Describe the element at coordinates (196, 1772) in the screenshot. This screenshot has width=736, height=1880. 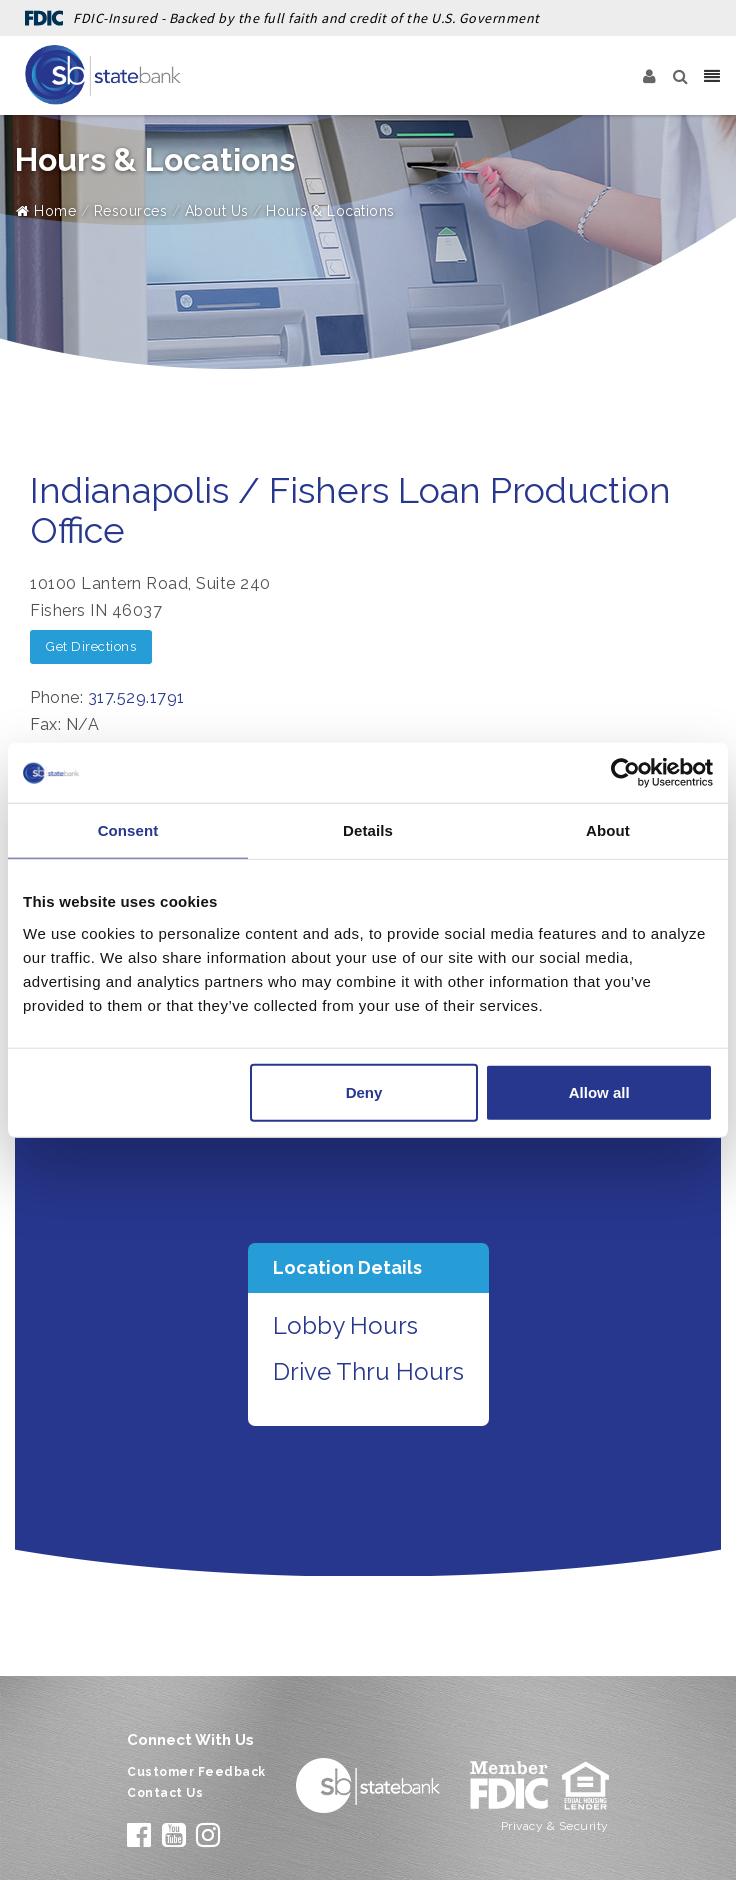
I see `Customer Feedback` at that location.